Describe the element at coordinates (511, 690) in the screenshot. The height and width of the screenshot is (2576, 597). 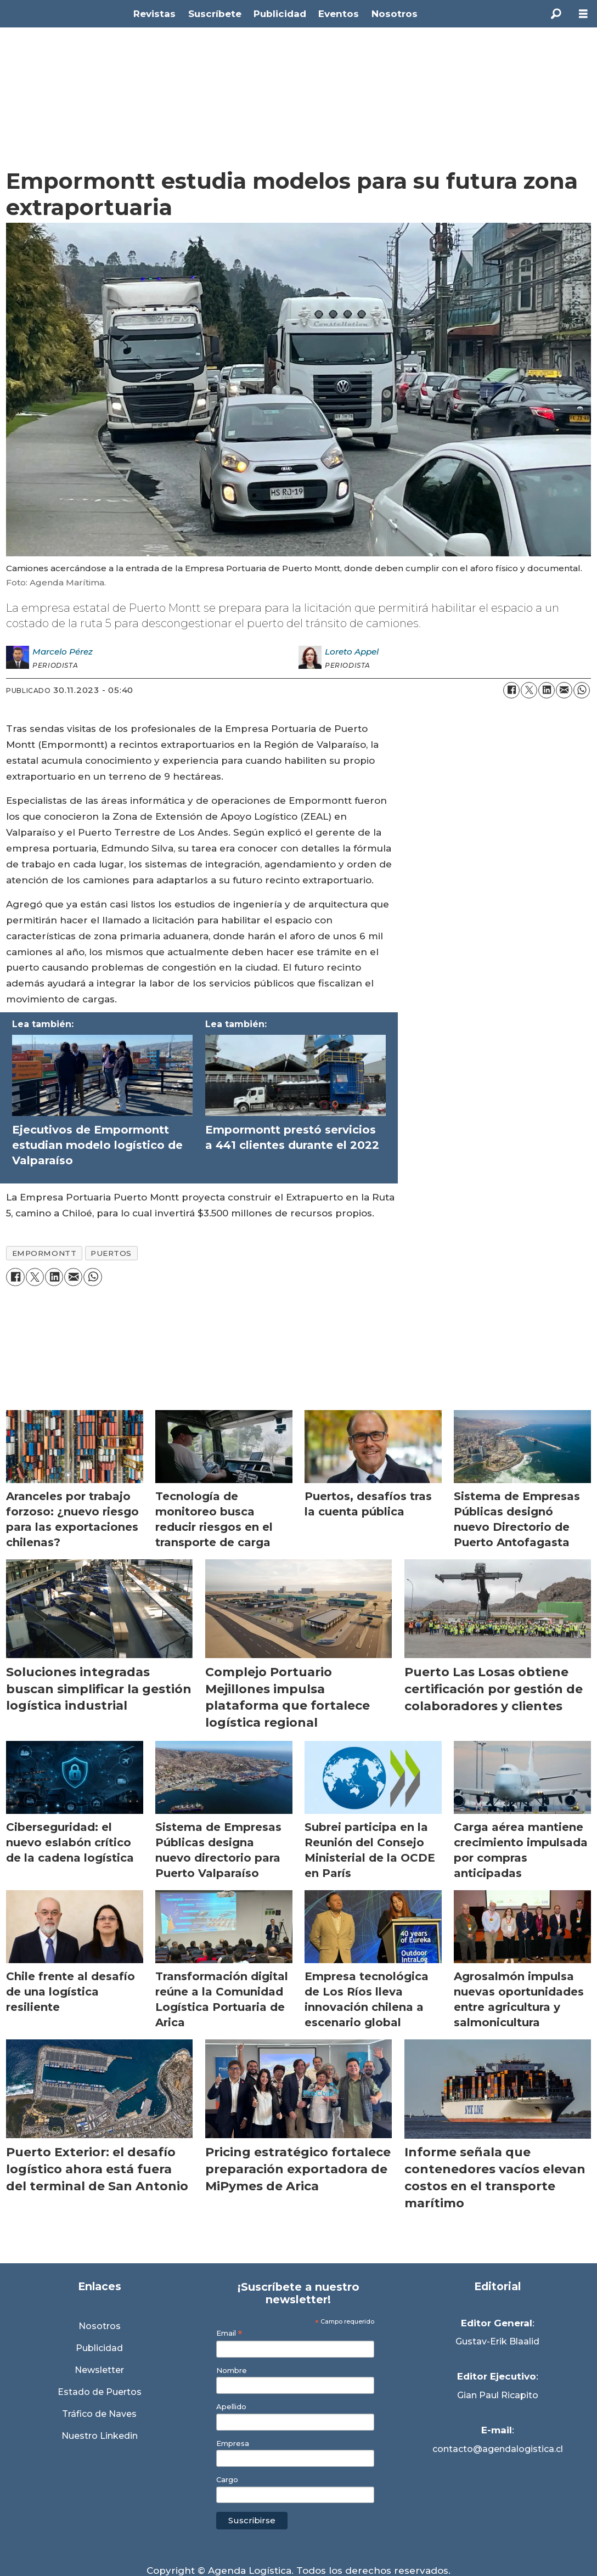
I see `[Compartir en Facebook]` at that location.